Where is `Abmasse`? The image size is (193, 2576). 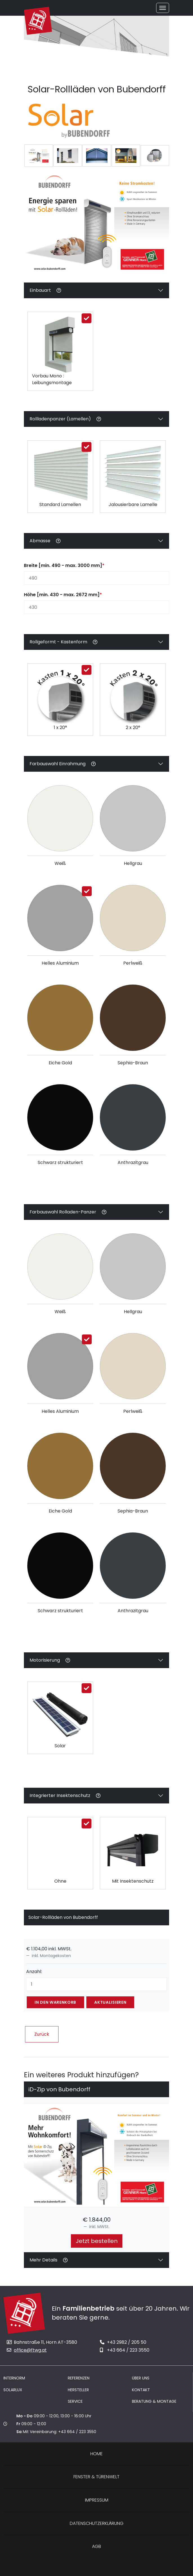 Abmasse is located at coordinates (44, 542).